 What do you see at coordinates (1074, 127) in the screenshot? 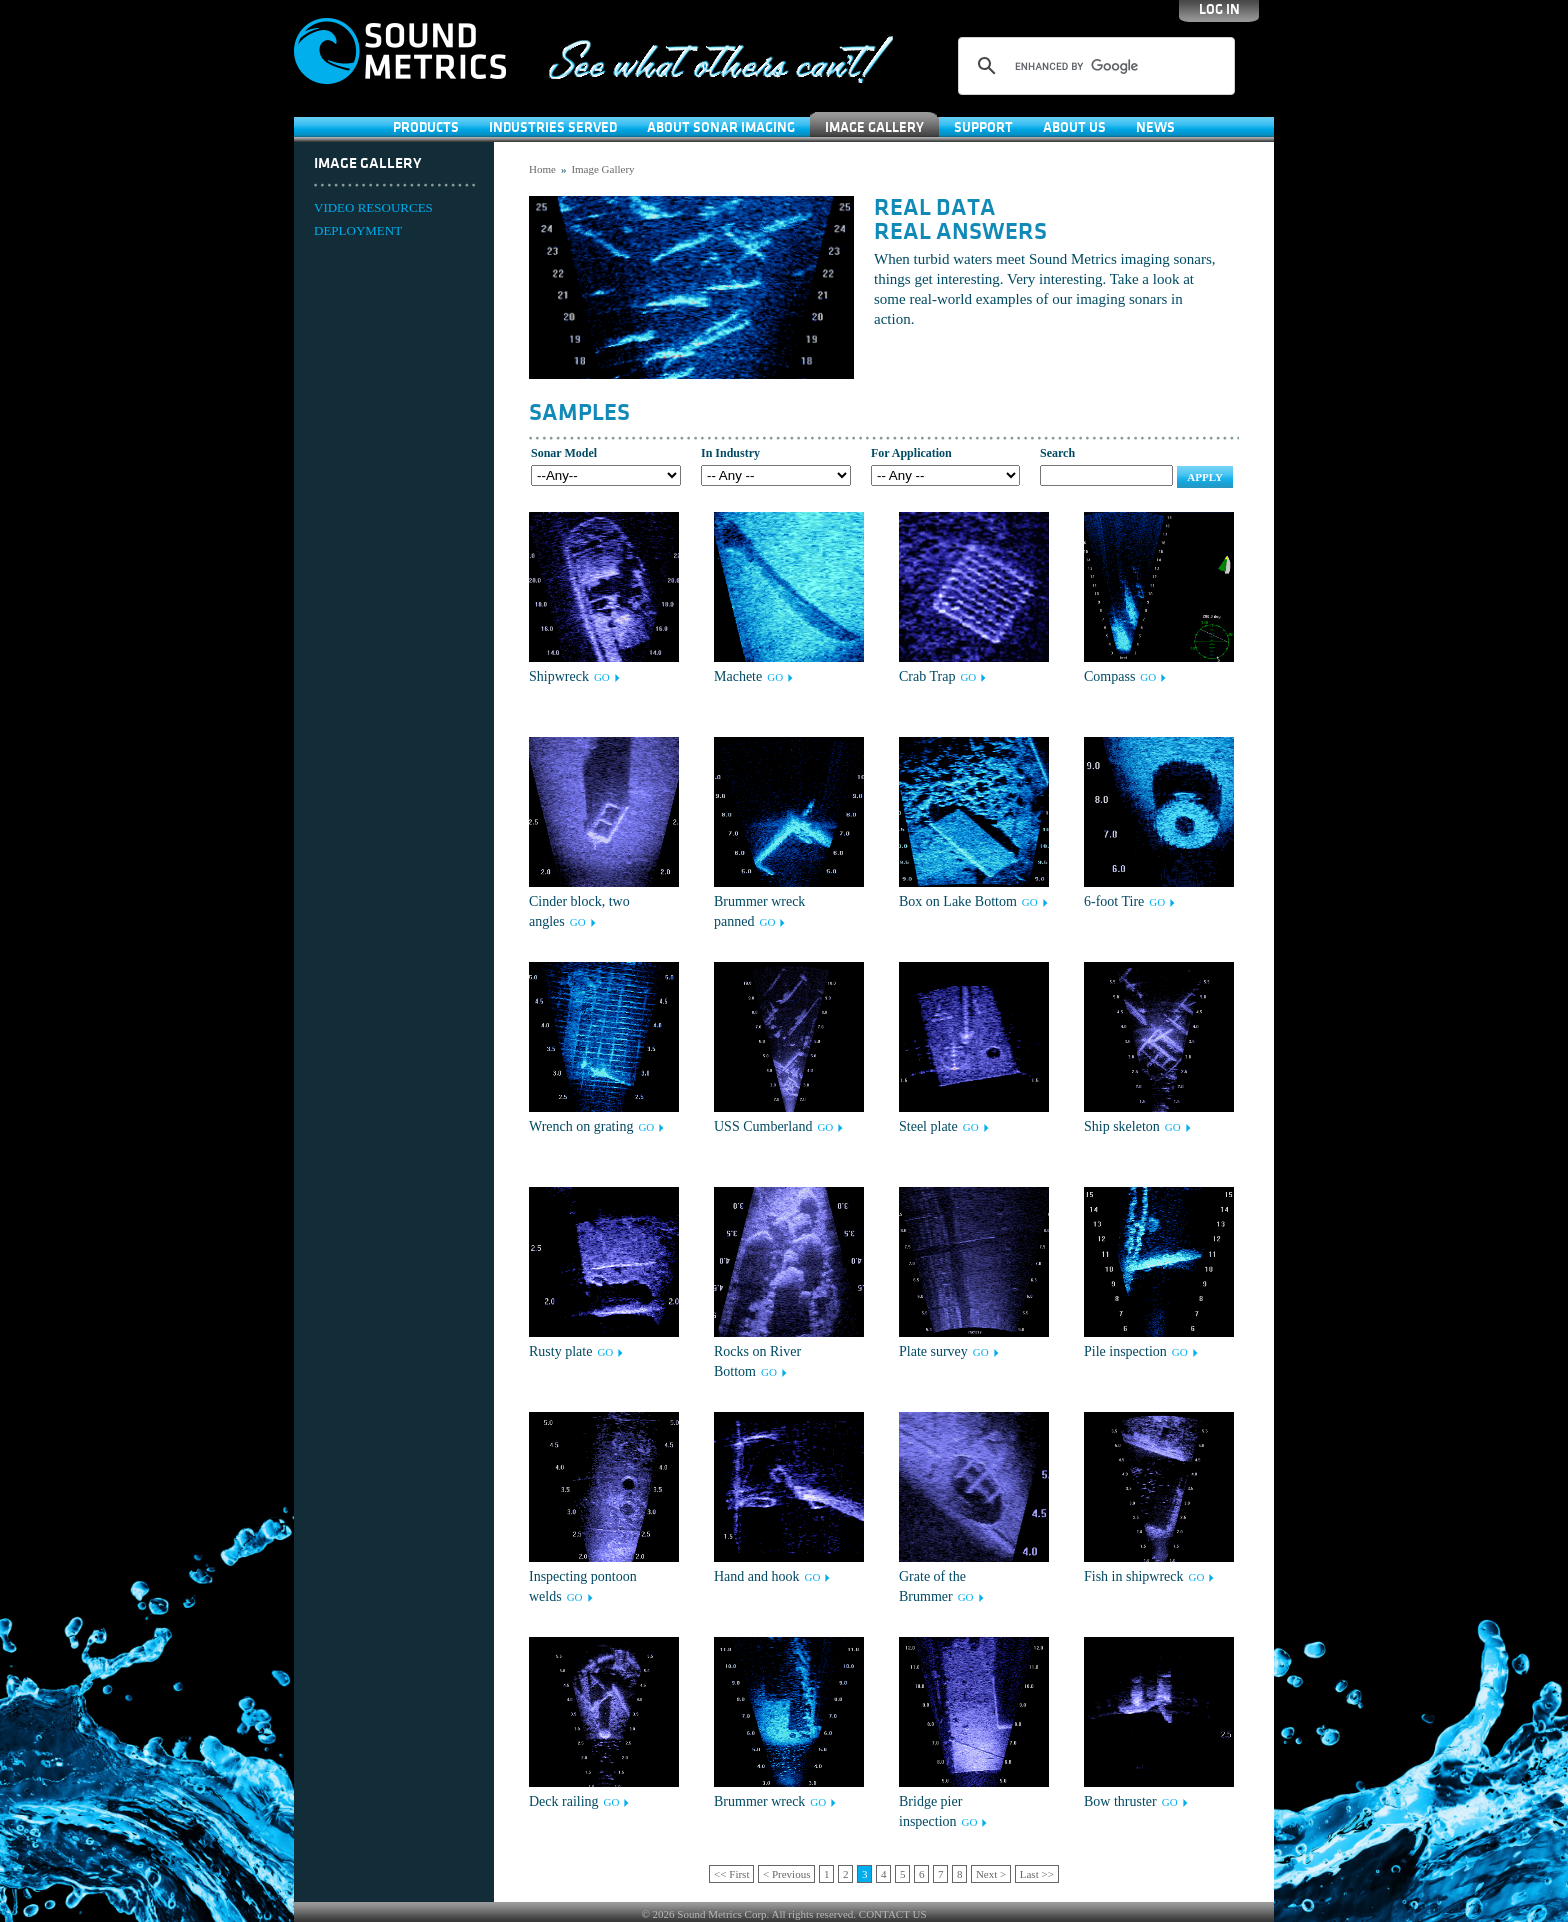
I see `About Us` at bounding box center [1074, 127].